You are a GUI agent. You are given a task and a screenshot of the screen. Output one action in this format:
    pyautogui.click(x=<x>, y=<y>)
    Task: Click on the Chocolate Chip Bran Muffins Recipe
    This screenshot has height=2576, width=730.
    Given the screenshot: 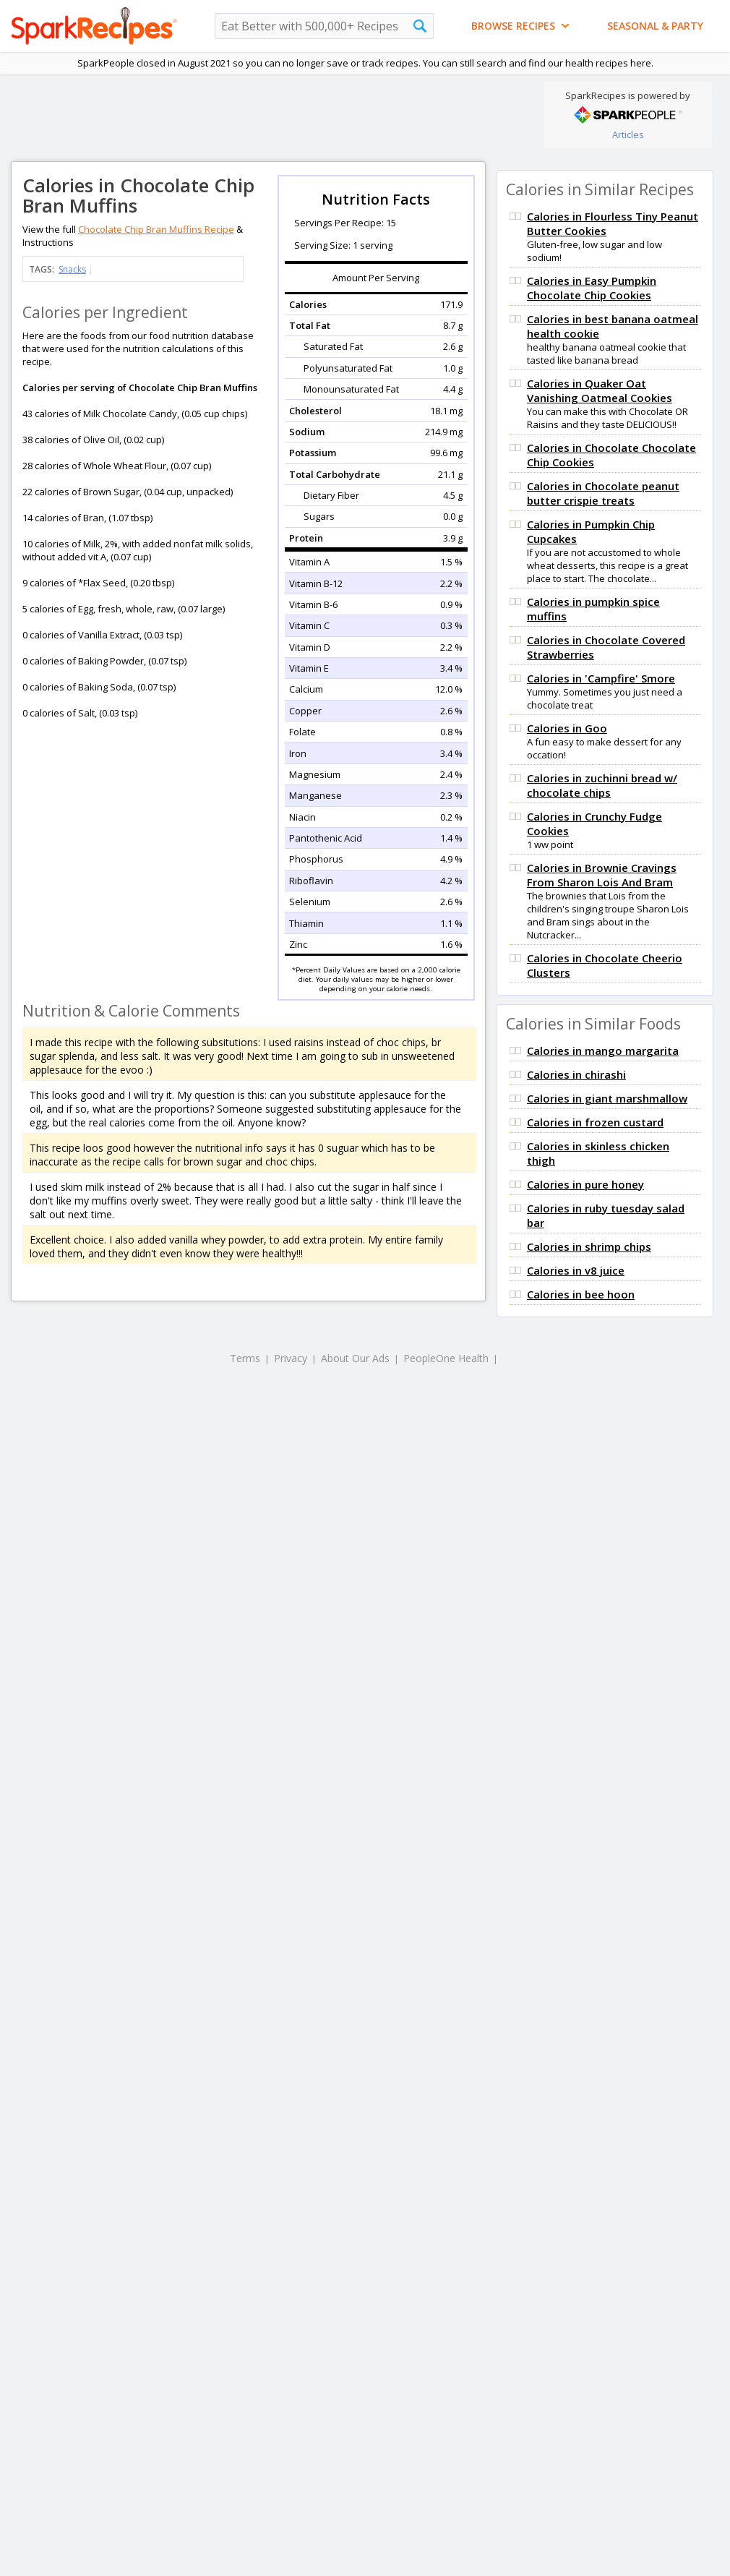 What is the action you would take?
    pyautogui.click(x=156, y=229)
    